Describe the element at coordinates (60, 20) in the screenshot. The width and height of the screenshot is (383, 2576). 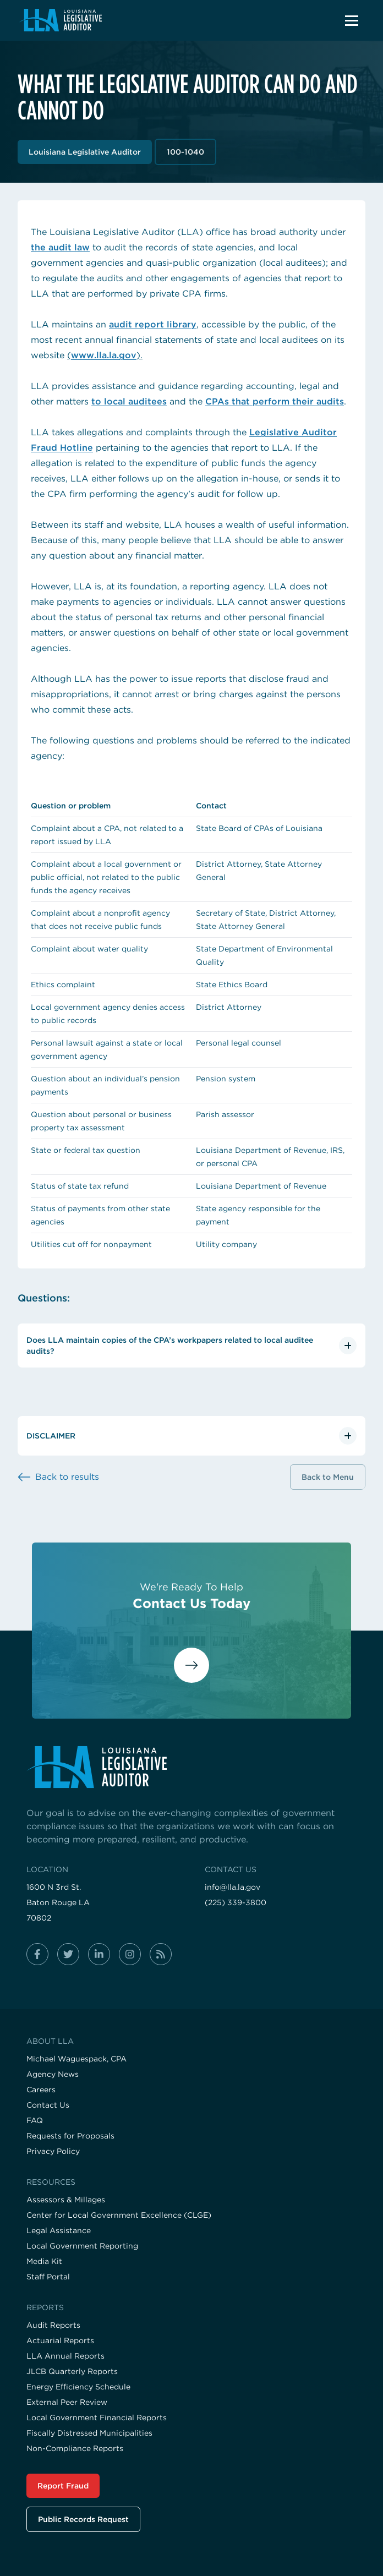
I see `[Navigate back to homepage]` at that location.